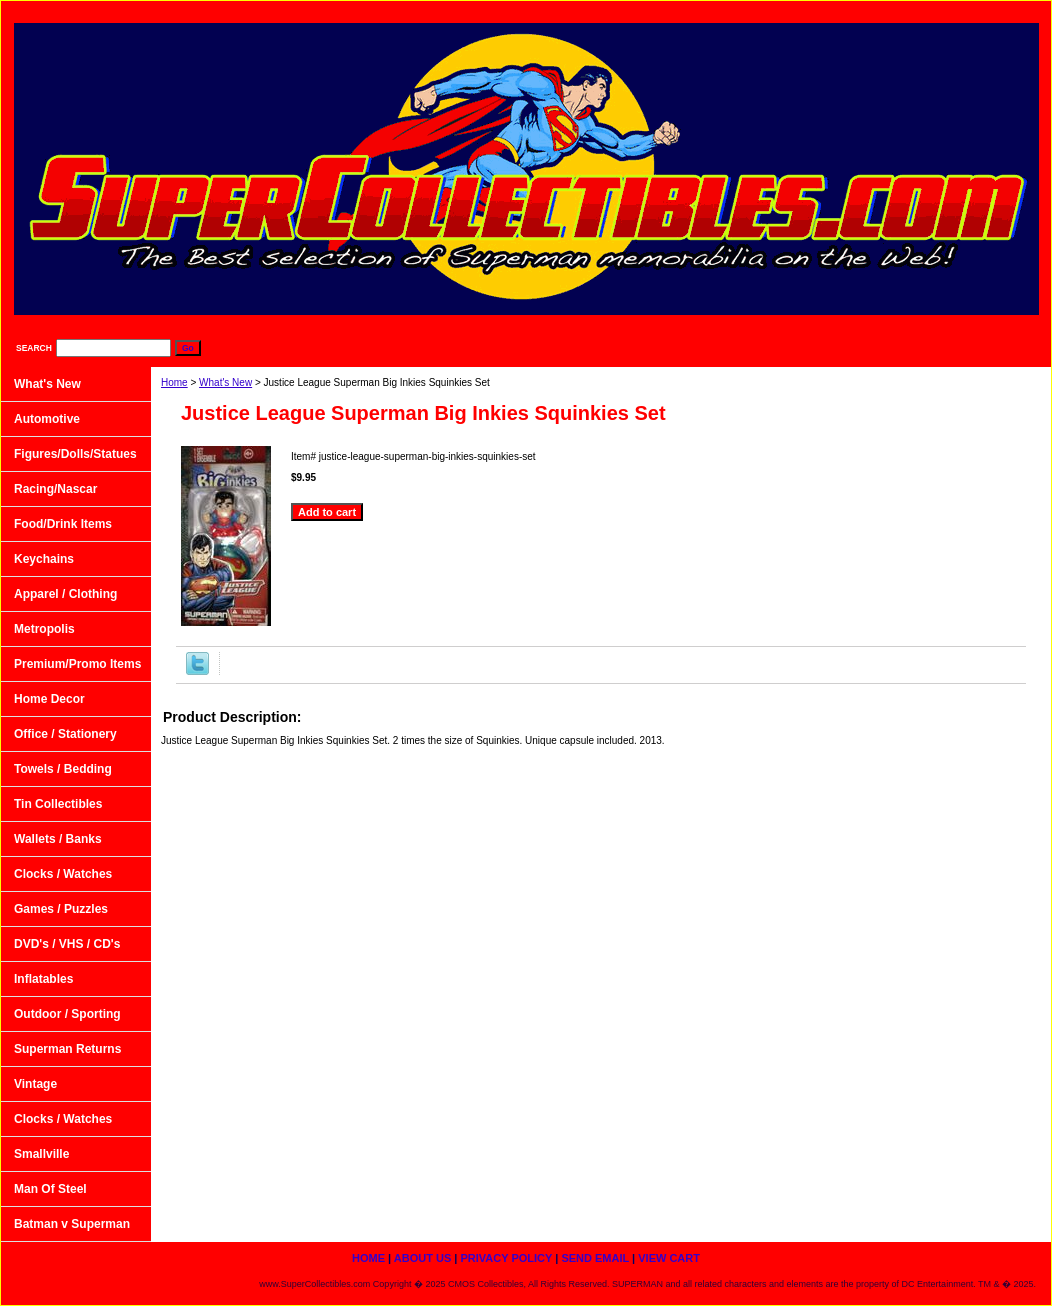 The height and width of the screenshot is (1306, 1052). What do you see at coordinates (47, 419) in the screenshot?
I see `Automotive` at bounding box center [47, 419].